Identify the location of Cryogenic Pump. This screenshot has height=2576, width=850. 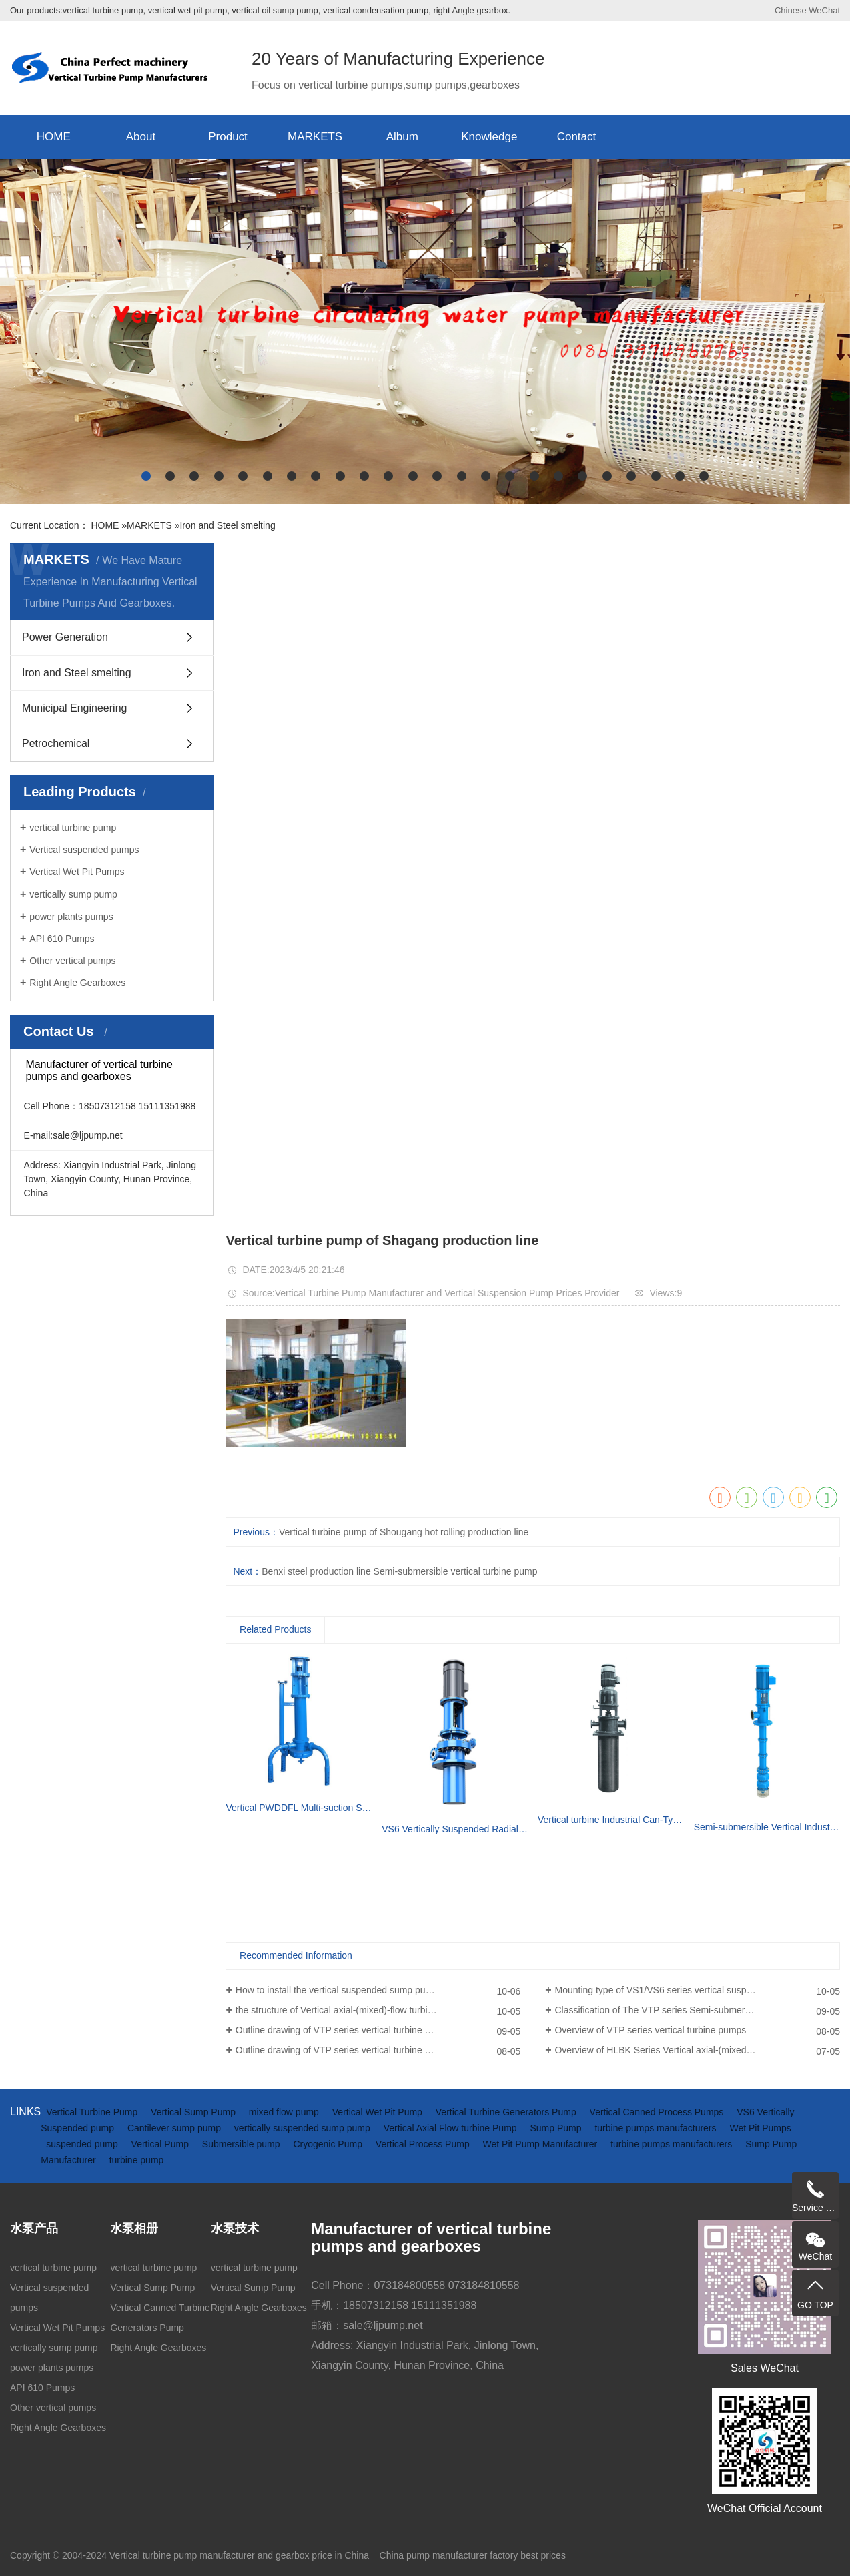
(328, 2144).